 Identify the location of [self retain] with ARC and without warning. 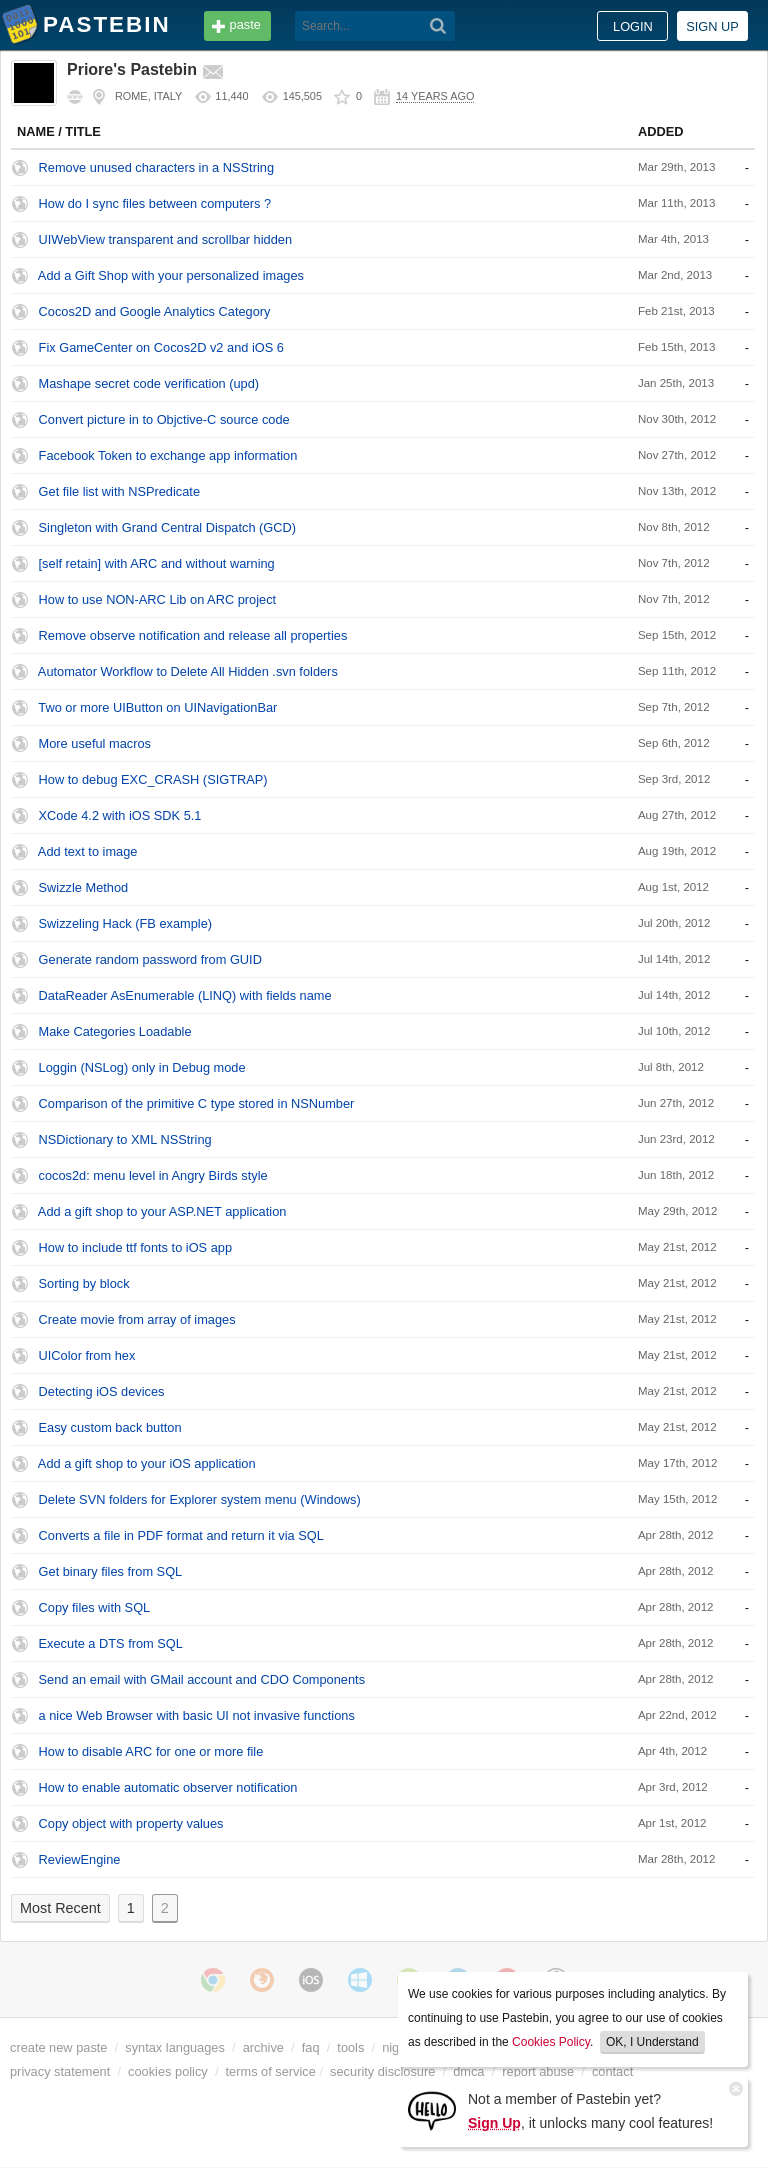
(157, 563).